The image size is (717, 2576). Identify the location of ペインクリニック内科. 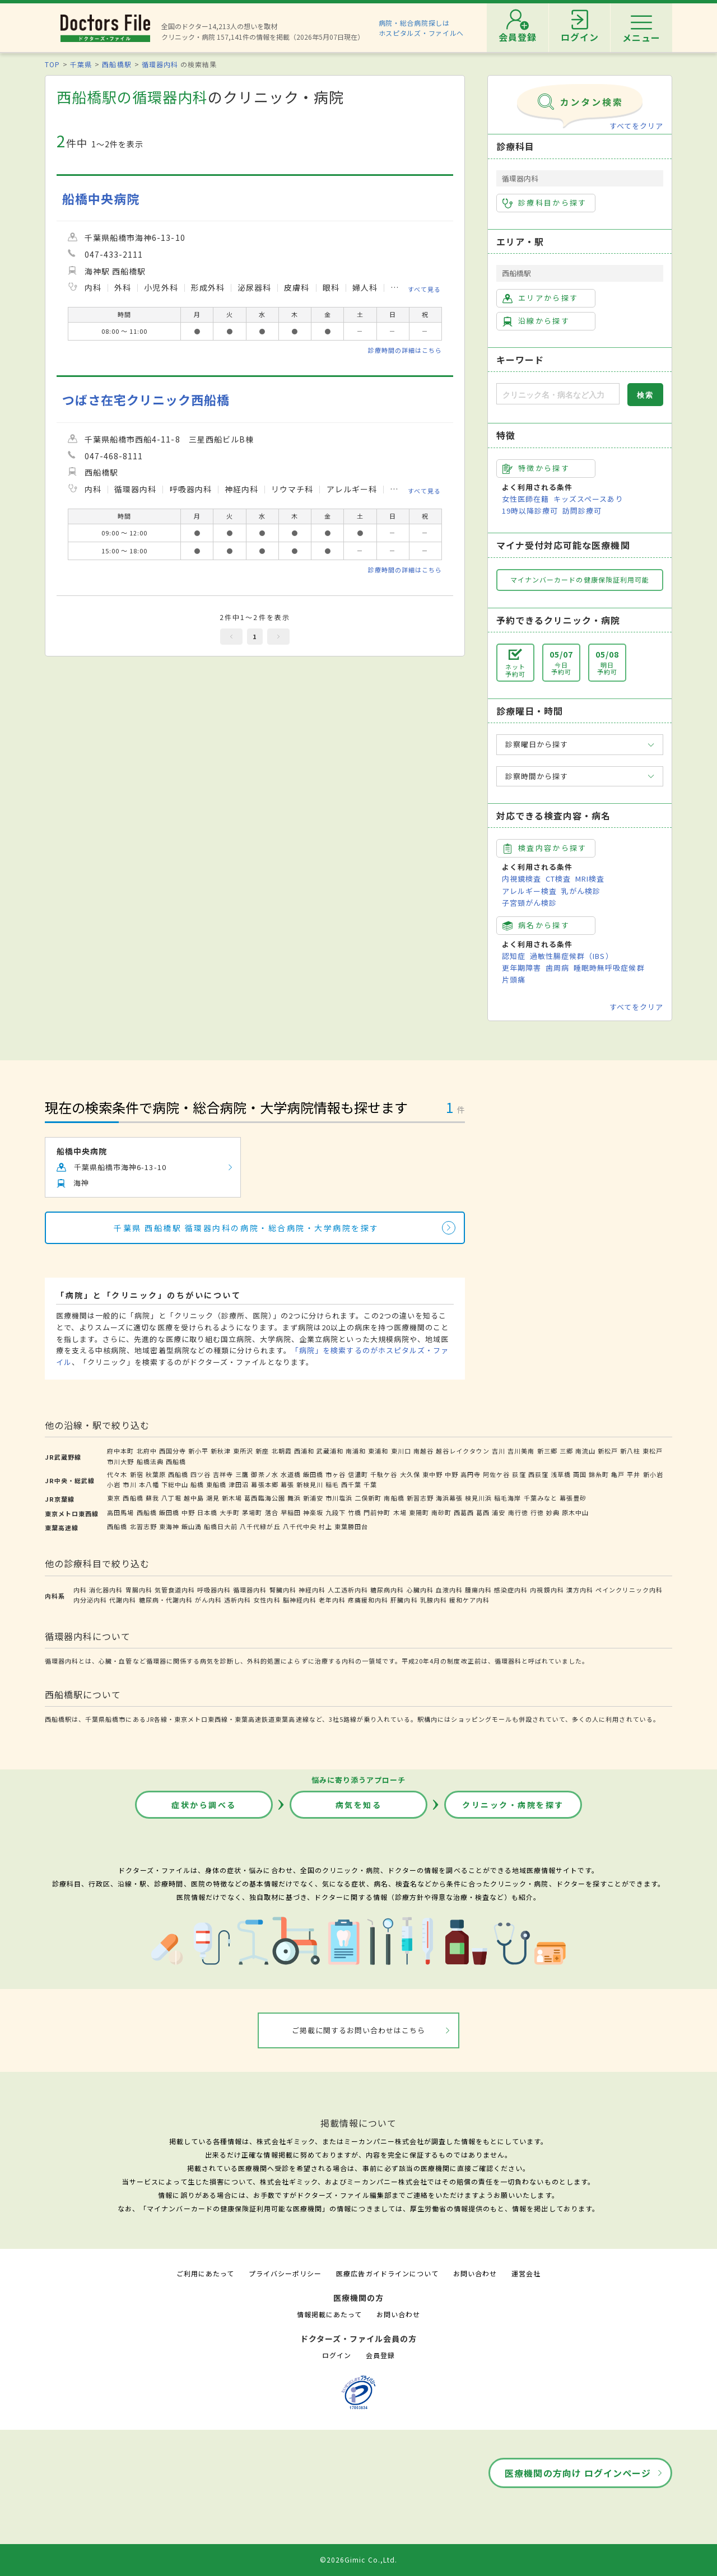
(629, 1589).